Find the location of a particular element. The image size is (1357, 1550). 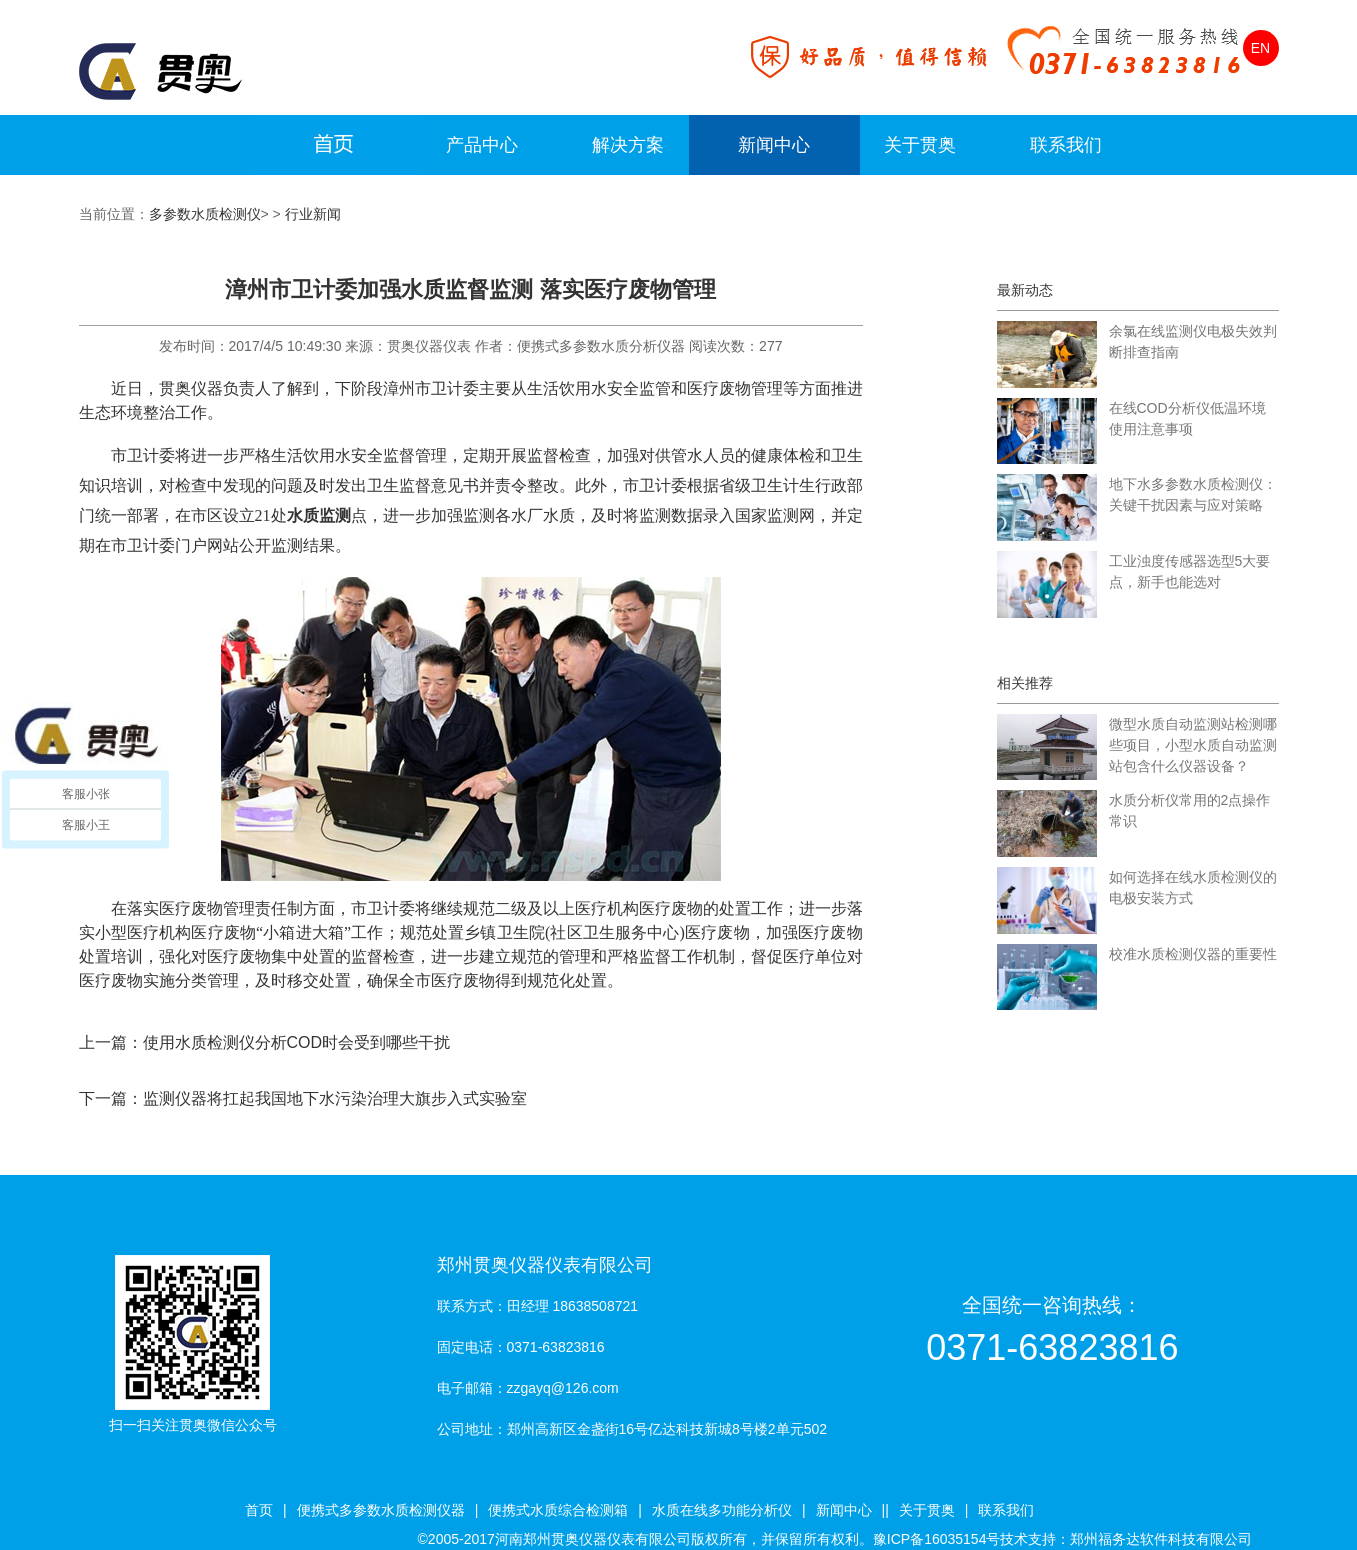

监测仪器将扛起我国地下水污染治理大旗步入式实验室 is located at coordinates (335, 1098).